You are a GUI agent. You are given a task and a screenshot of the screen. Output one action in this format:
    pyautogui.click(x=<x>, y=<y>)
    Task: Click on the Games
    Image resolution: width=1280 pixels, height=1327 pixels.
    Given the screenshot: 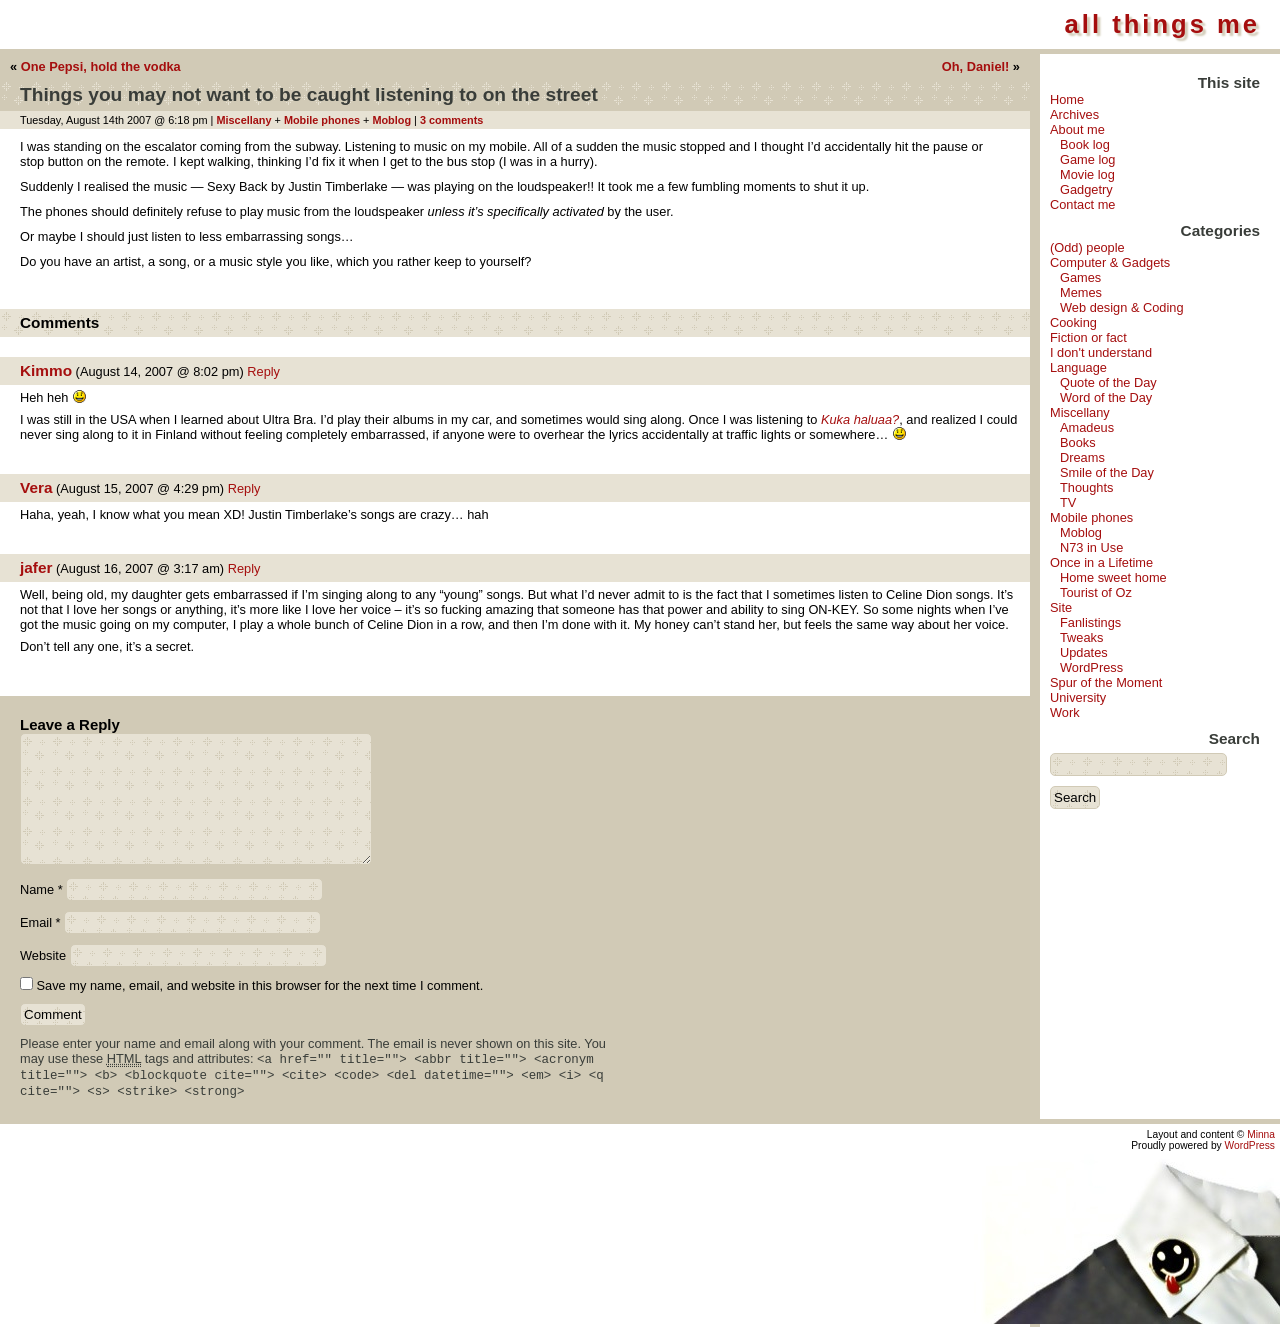 What is the action you would take?
    pyautogui.click(x=1080, y=277)
    